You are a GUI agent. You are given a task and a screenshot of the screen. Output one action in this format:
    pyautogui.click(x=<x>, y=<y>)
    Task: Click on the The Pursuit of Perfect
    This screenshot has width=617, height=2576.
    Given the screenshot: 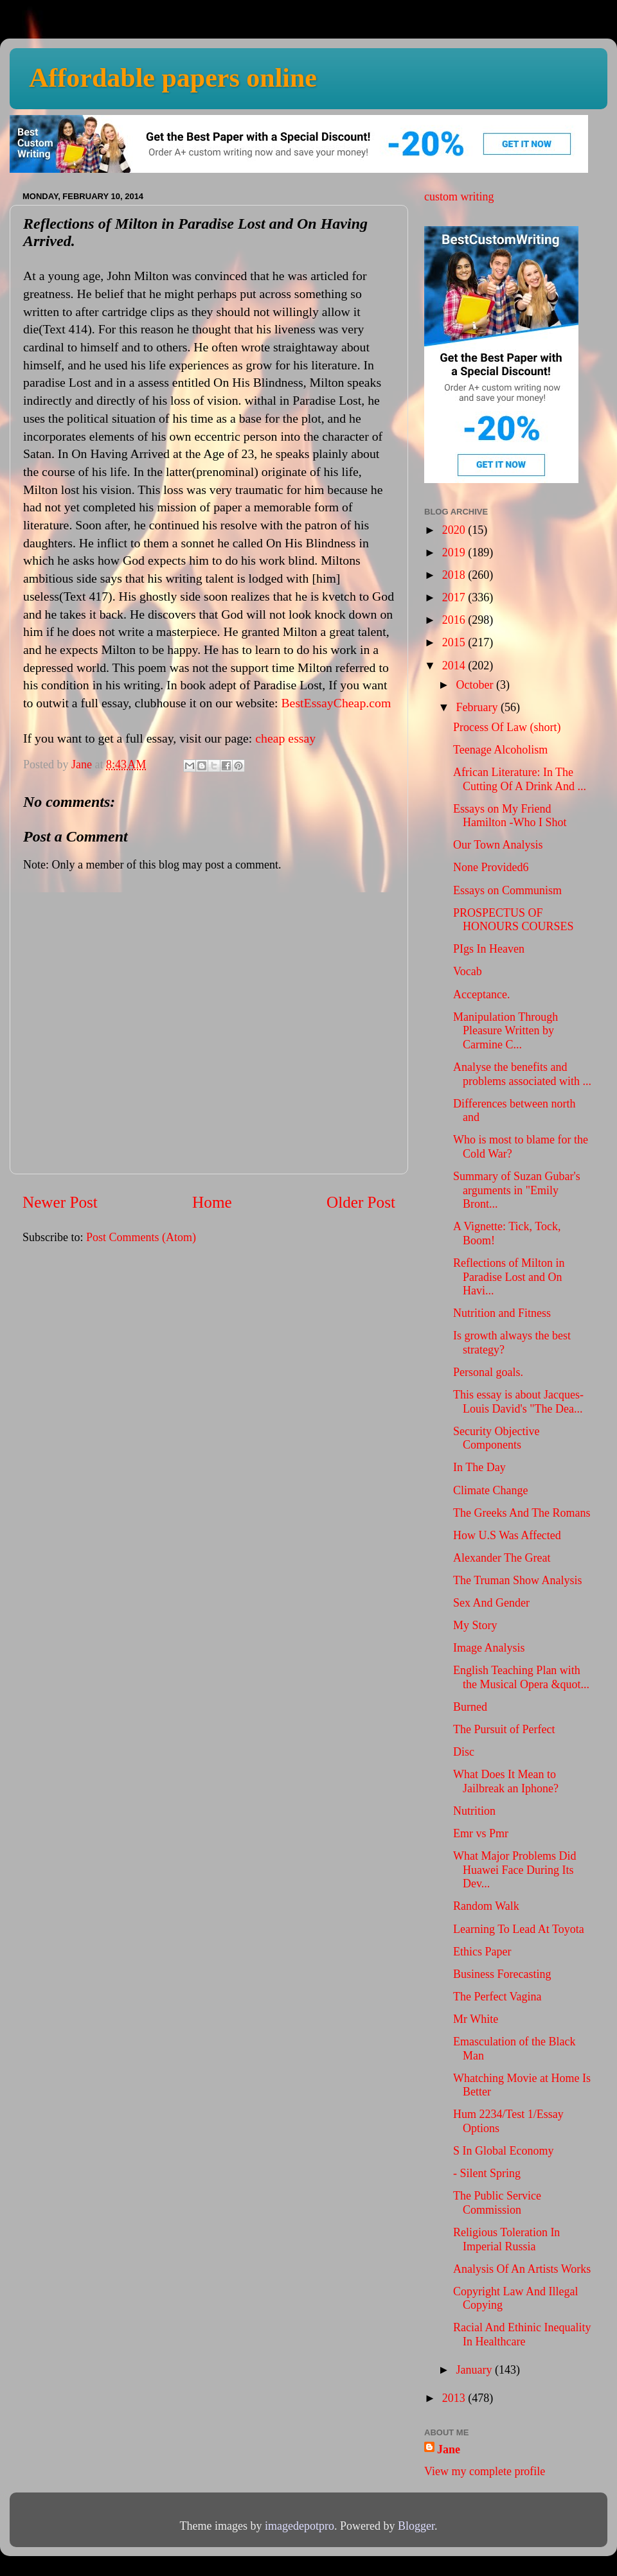 What is the action you would take?
    pyautogui.click(x=504, y=1729)
    